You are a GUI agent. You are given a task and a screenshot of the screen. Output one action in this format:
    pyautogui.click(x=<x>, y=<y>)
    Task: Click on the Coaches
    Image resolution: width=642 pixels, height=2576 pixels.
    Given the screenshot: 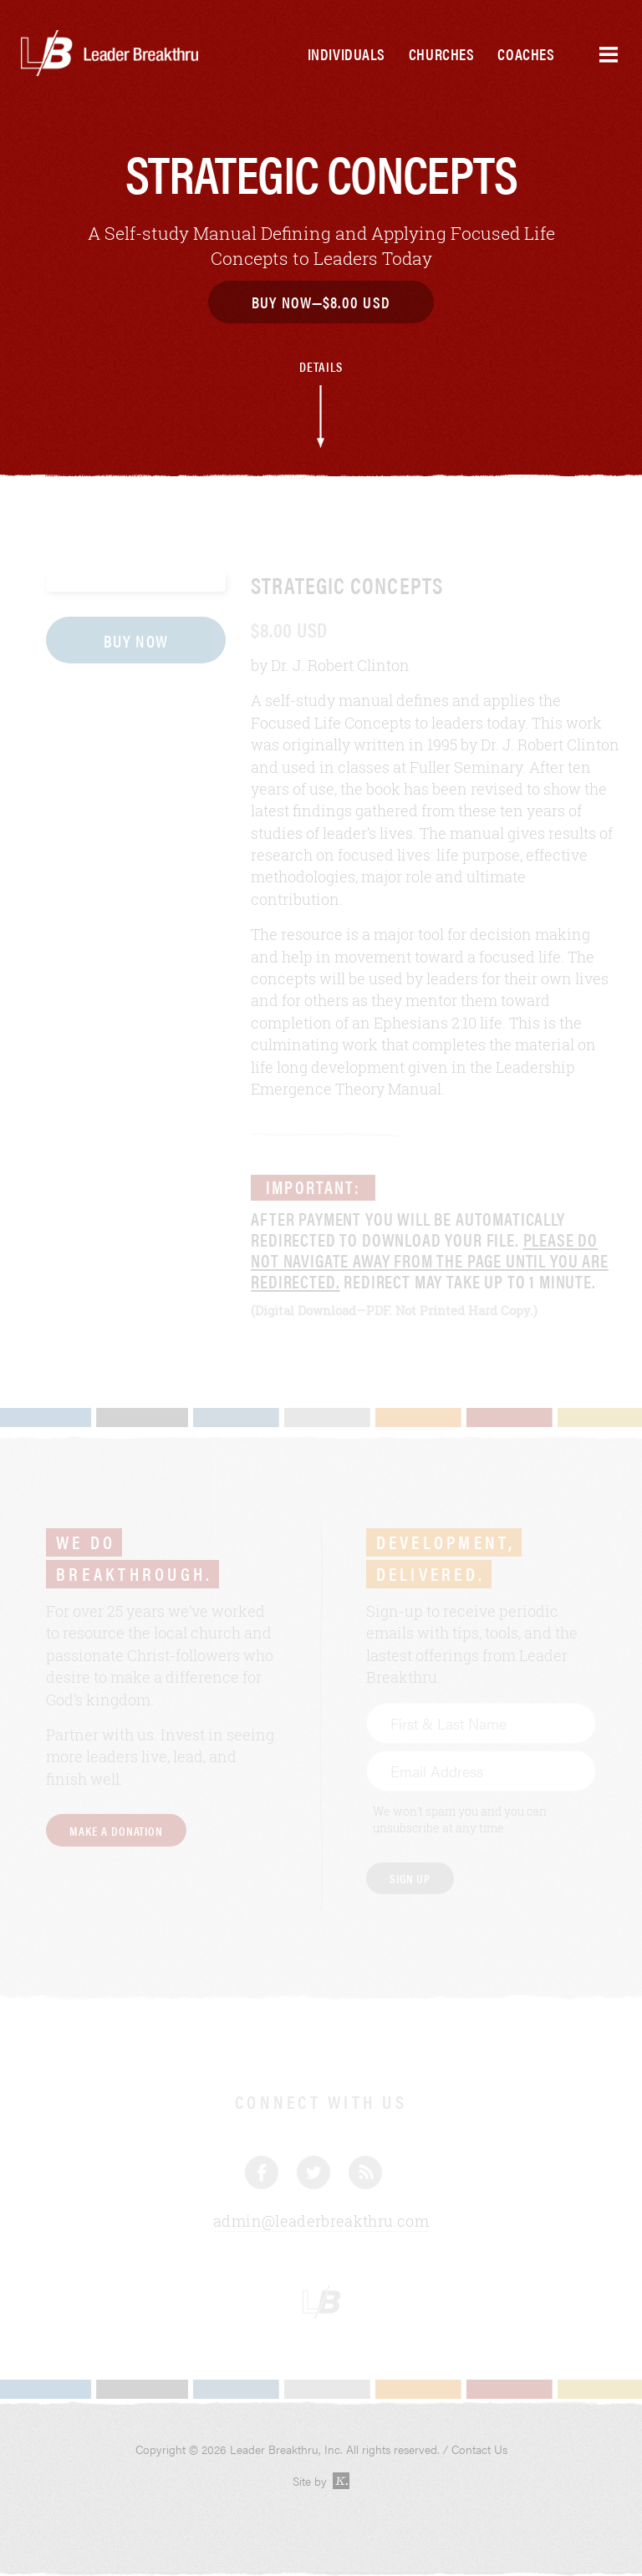 What is the action you would take?
    pyautogui.click(x=525, y=54)
    